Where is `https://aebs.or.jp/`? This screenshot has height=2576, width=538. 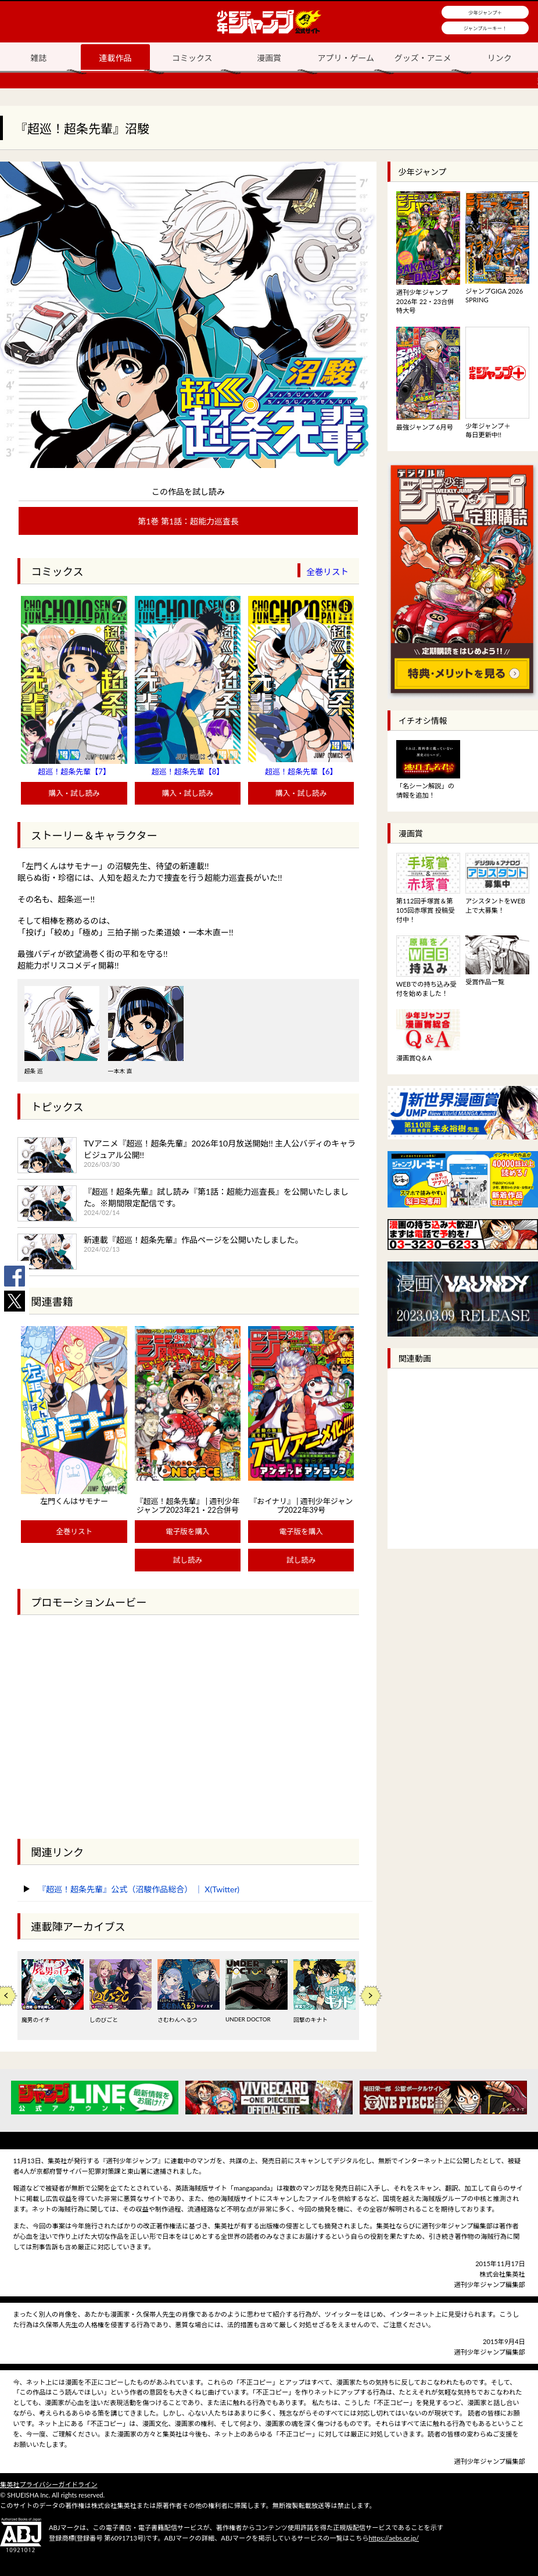
https://aebs.or.jp/ is located at coordinates (393, 2538).